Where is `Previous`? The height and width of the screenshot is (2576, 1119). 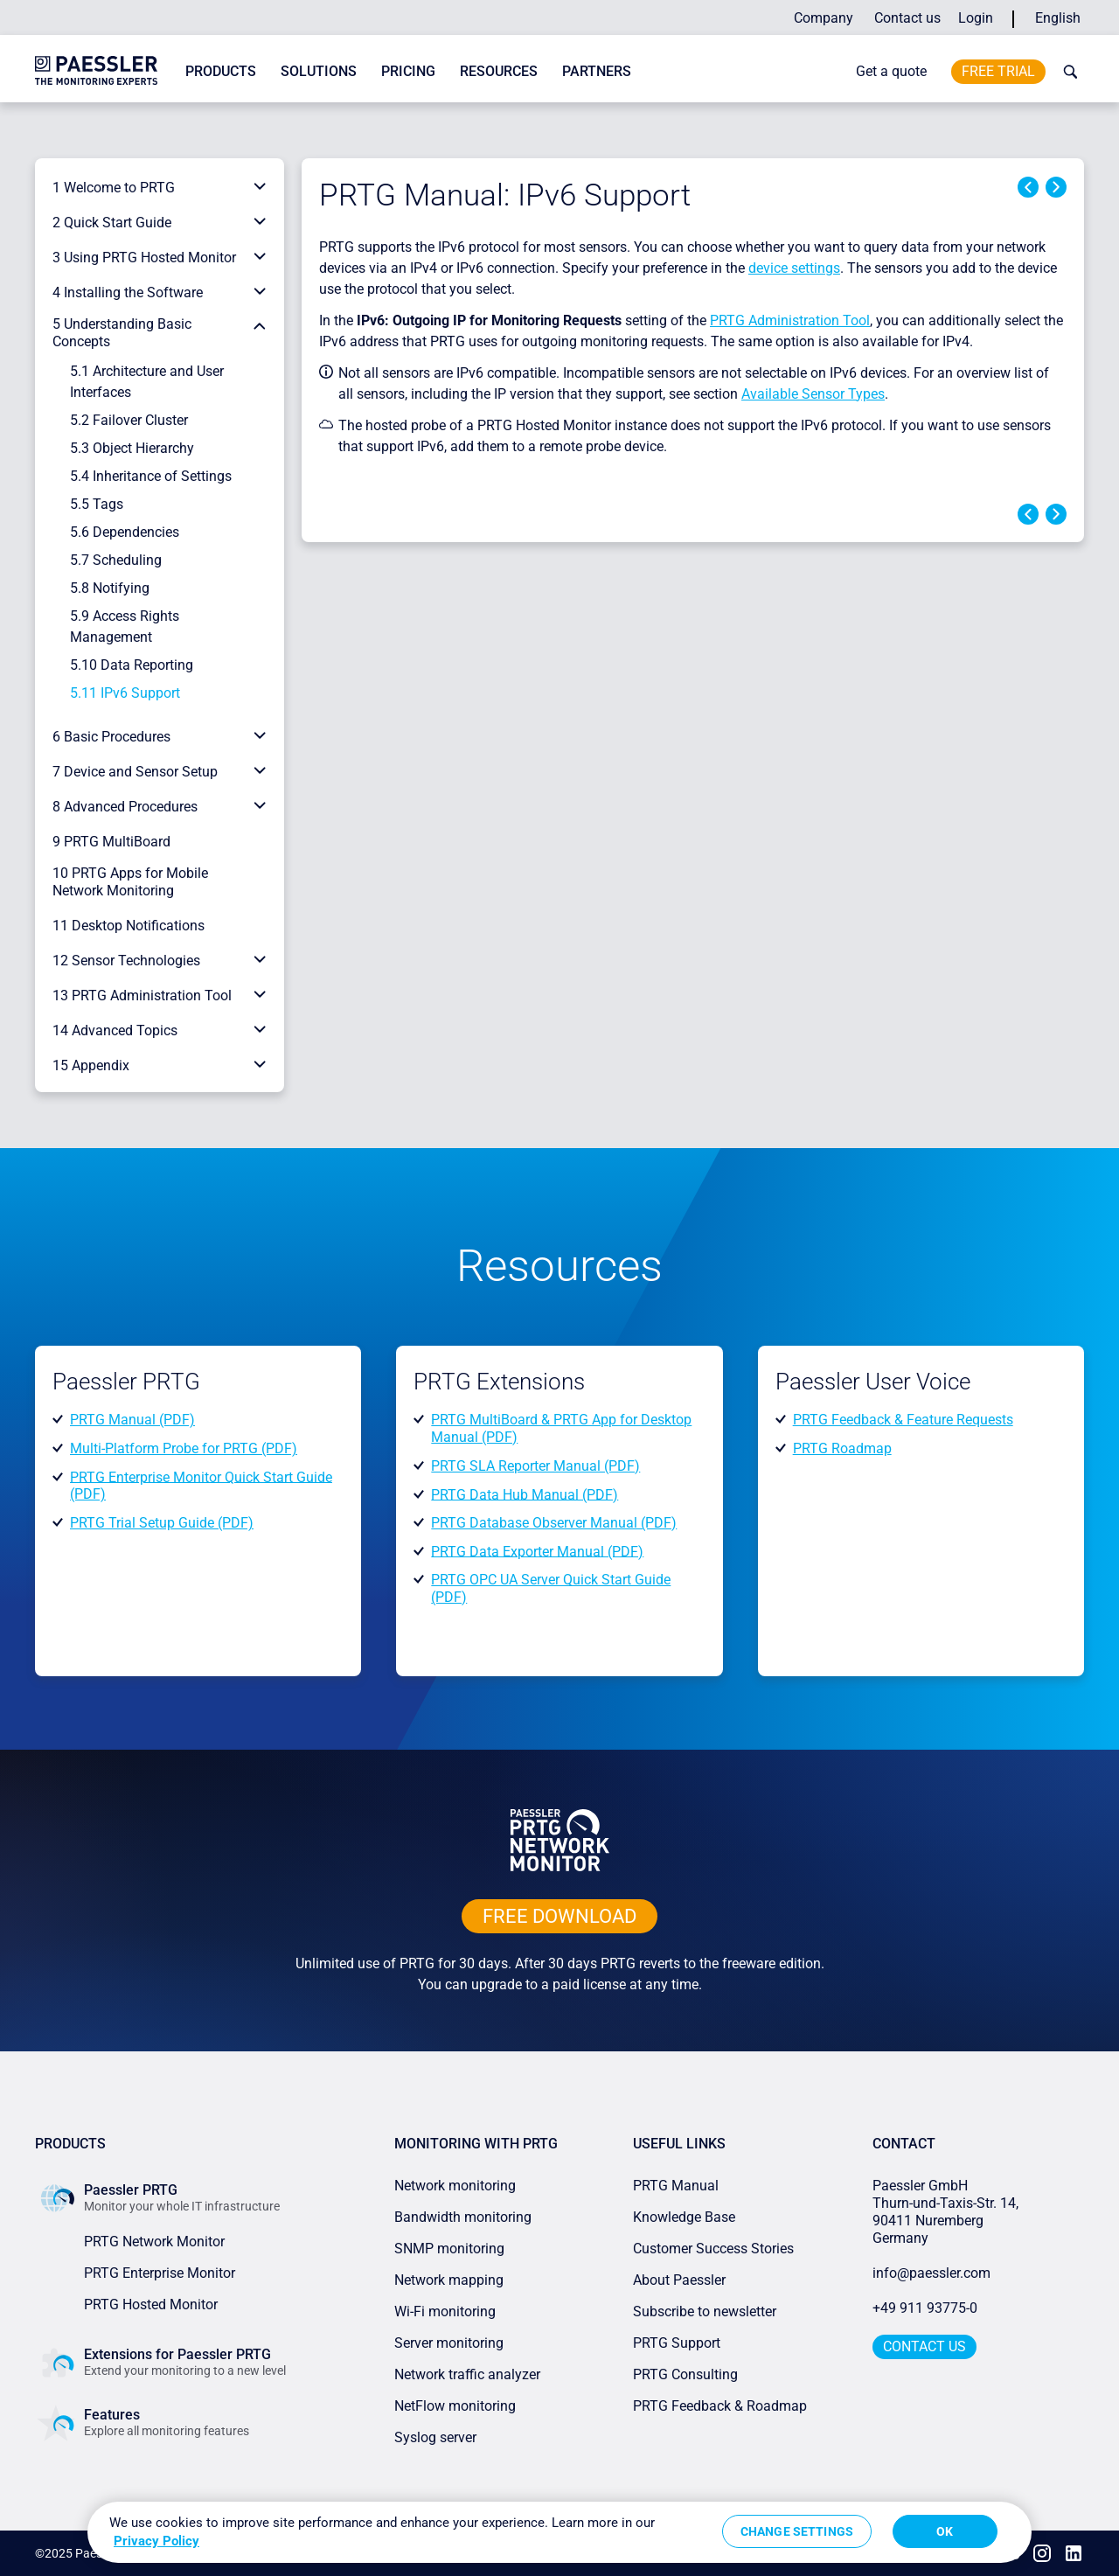
Previous is located at coordinates (1028, 187).